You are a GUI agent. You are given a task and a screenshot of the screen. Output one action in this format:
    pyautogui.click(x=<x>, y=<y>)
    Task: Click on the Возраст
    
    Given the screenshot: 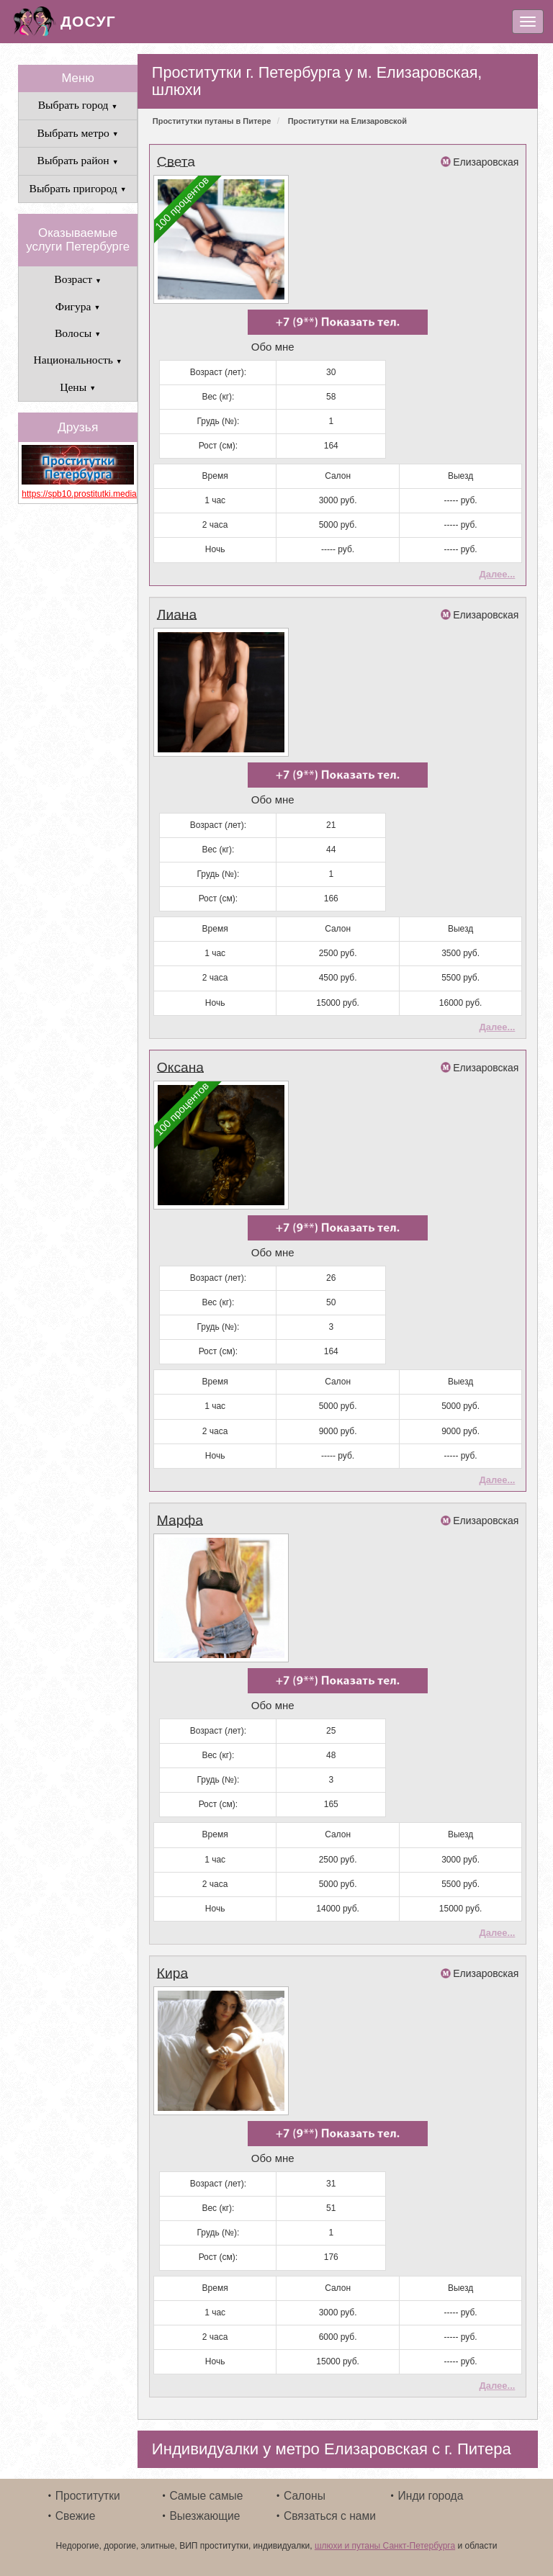 What is the action you would take?
    pyautogui.click(x=78, y=279)
    